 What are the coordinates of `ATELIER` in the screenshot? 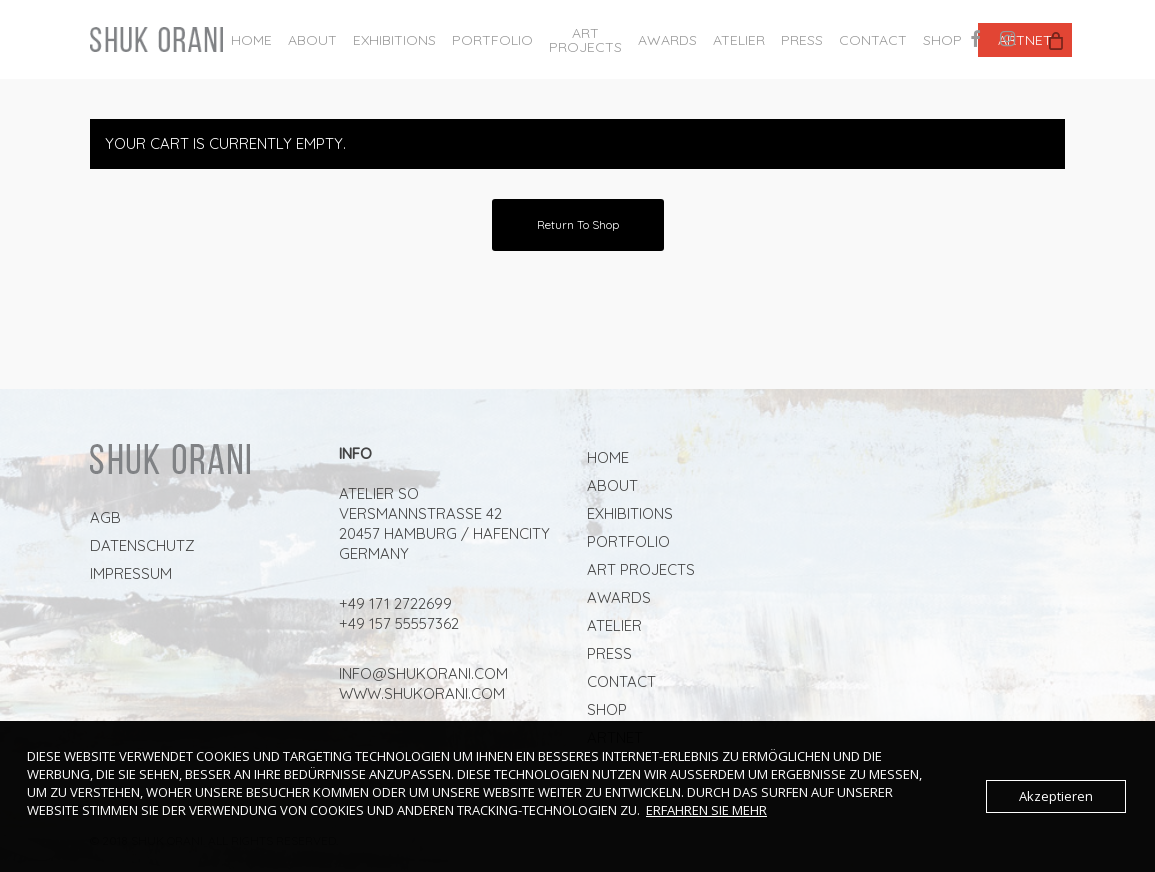 It's located at (614, 625).